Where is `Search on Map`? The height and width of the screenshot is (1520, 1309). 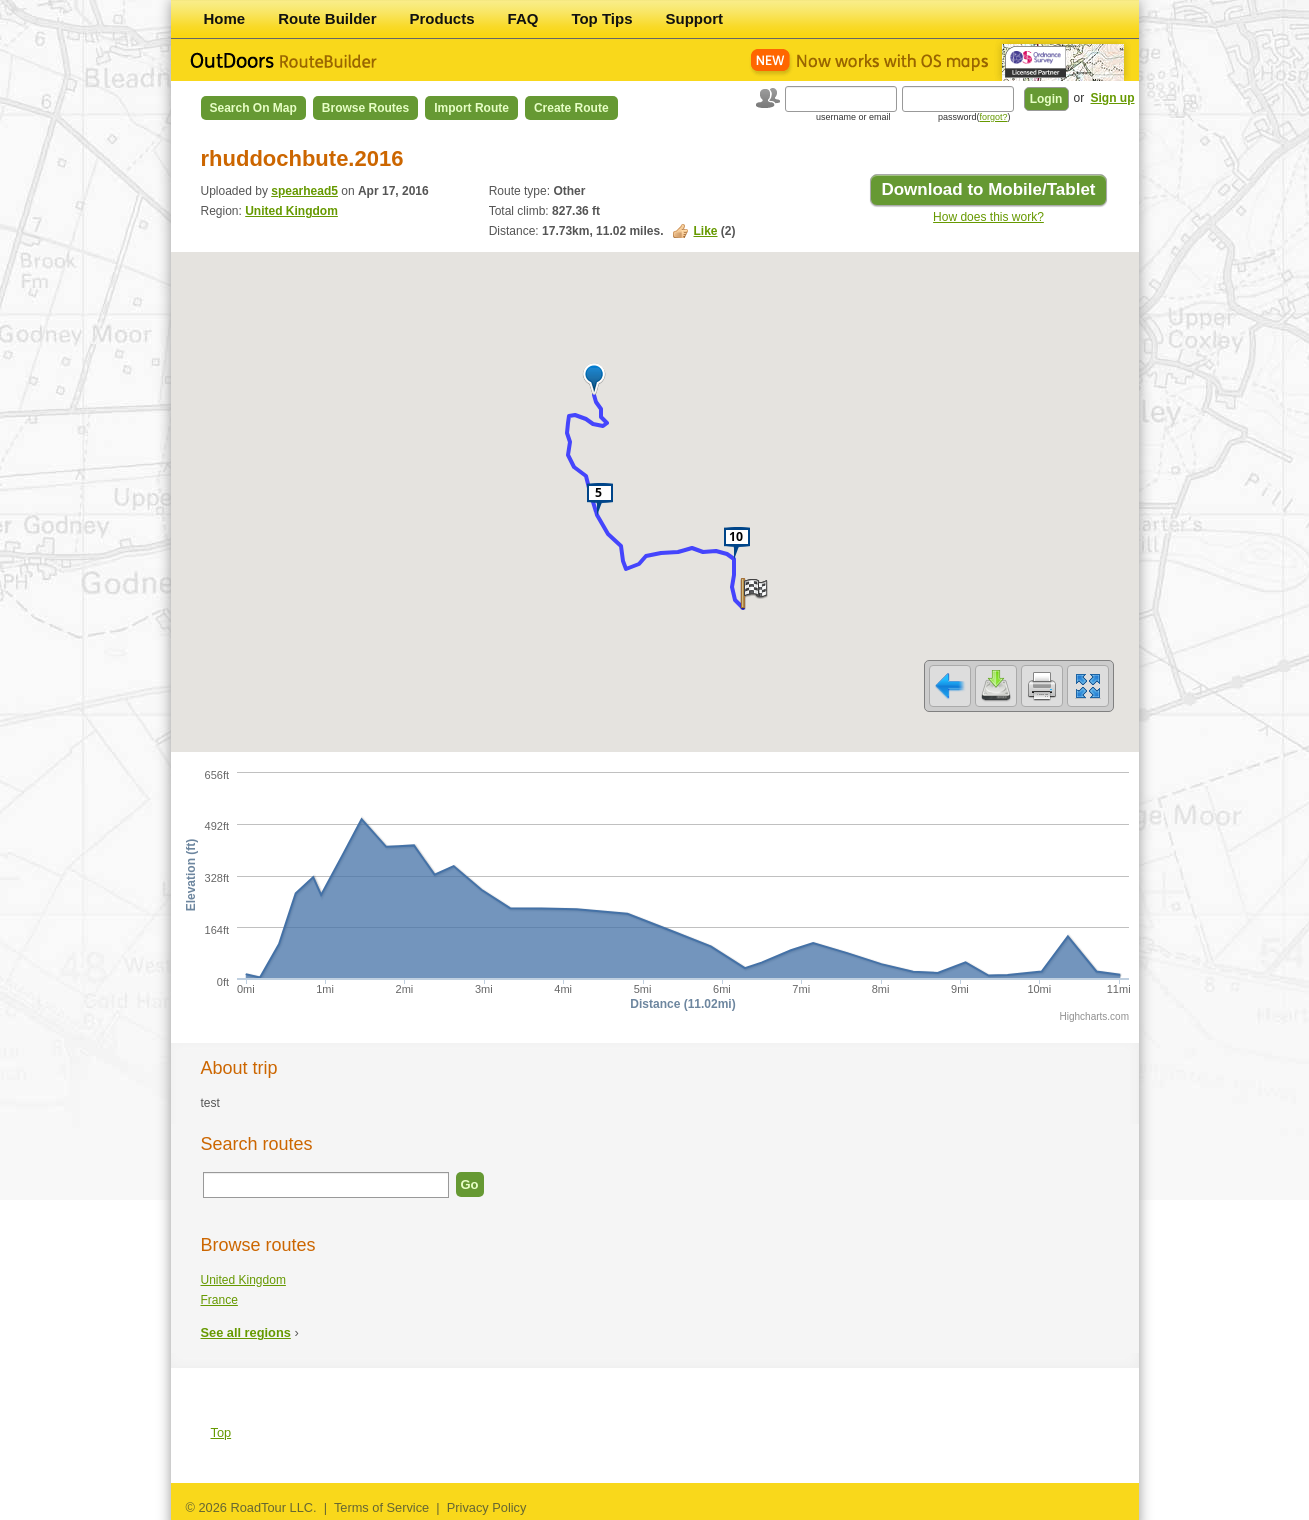 Search on Map is located at coordinates (253, 108).